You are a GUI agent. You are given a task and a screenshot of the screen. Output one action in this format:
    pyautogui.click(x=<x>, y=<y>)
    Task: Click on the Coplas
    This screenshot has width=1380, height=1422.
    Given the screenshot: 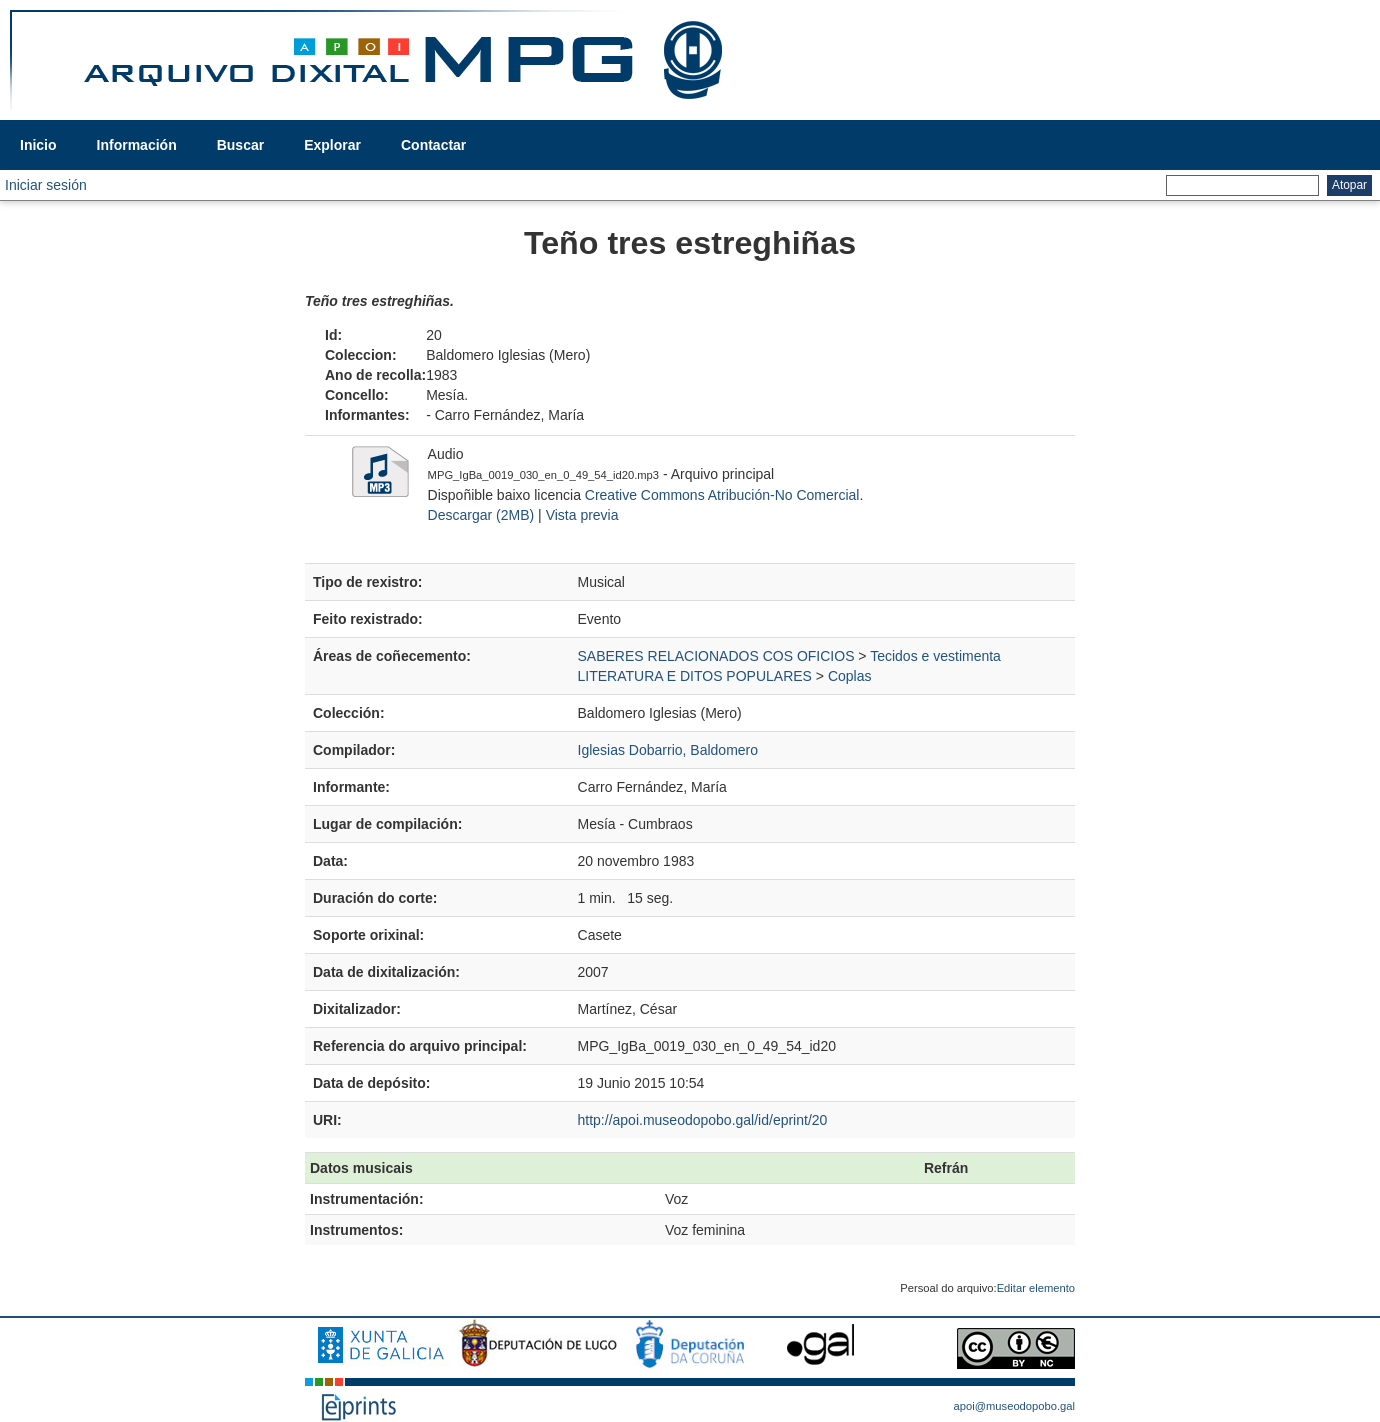 What is the action you would take?
    pyautogui.click(x=850, y=676)
    